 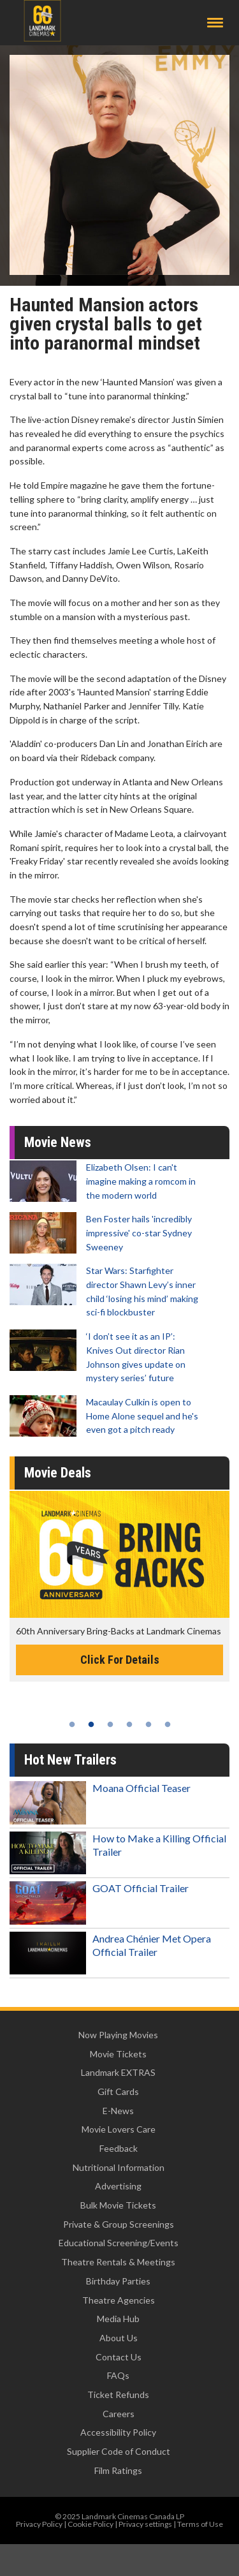 What do you see at coordinates (119, 2129) in the screenshot?
I see `Movie Lovers Care` at bounding box center [119, 2129].